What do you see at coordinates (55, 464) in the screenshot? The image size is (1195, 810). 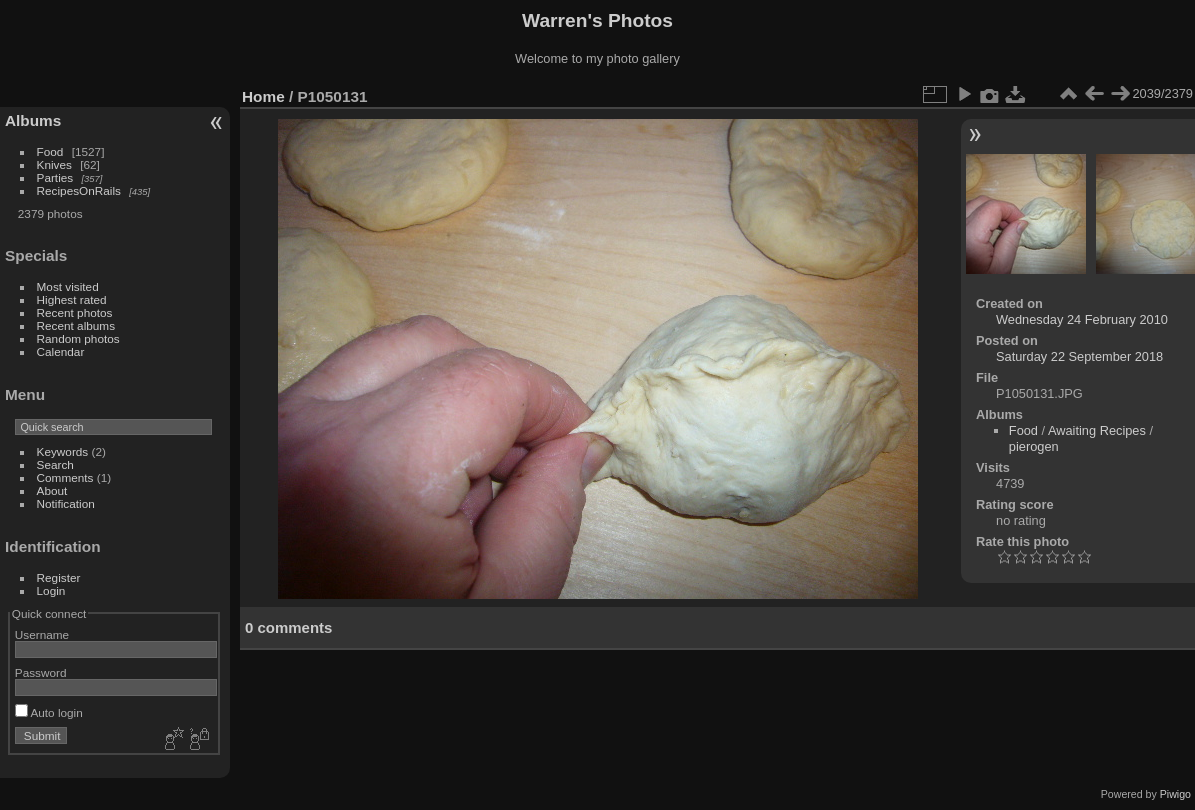 I see `Search` at bounding box center [55, 464].